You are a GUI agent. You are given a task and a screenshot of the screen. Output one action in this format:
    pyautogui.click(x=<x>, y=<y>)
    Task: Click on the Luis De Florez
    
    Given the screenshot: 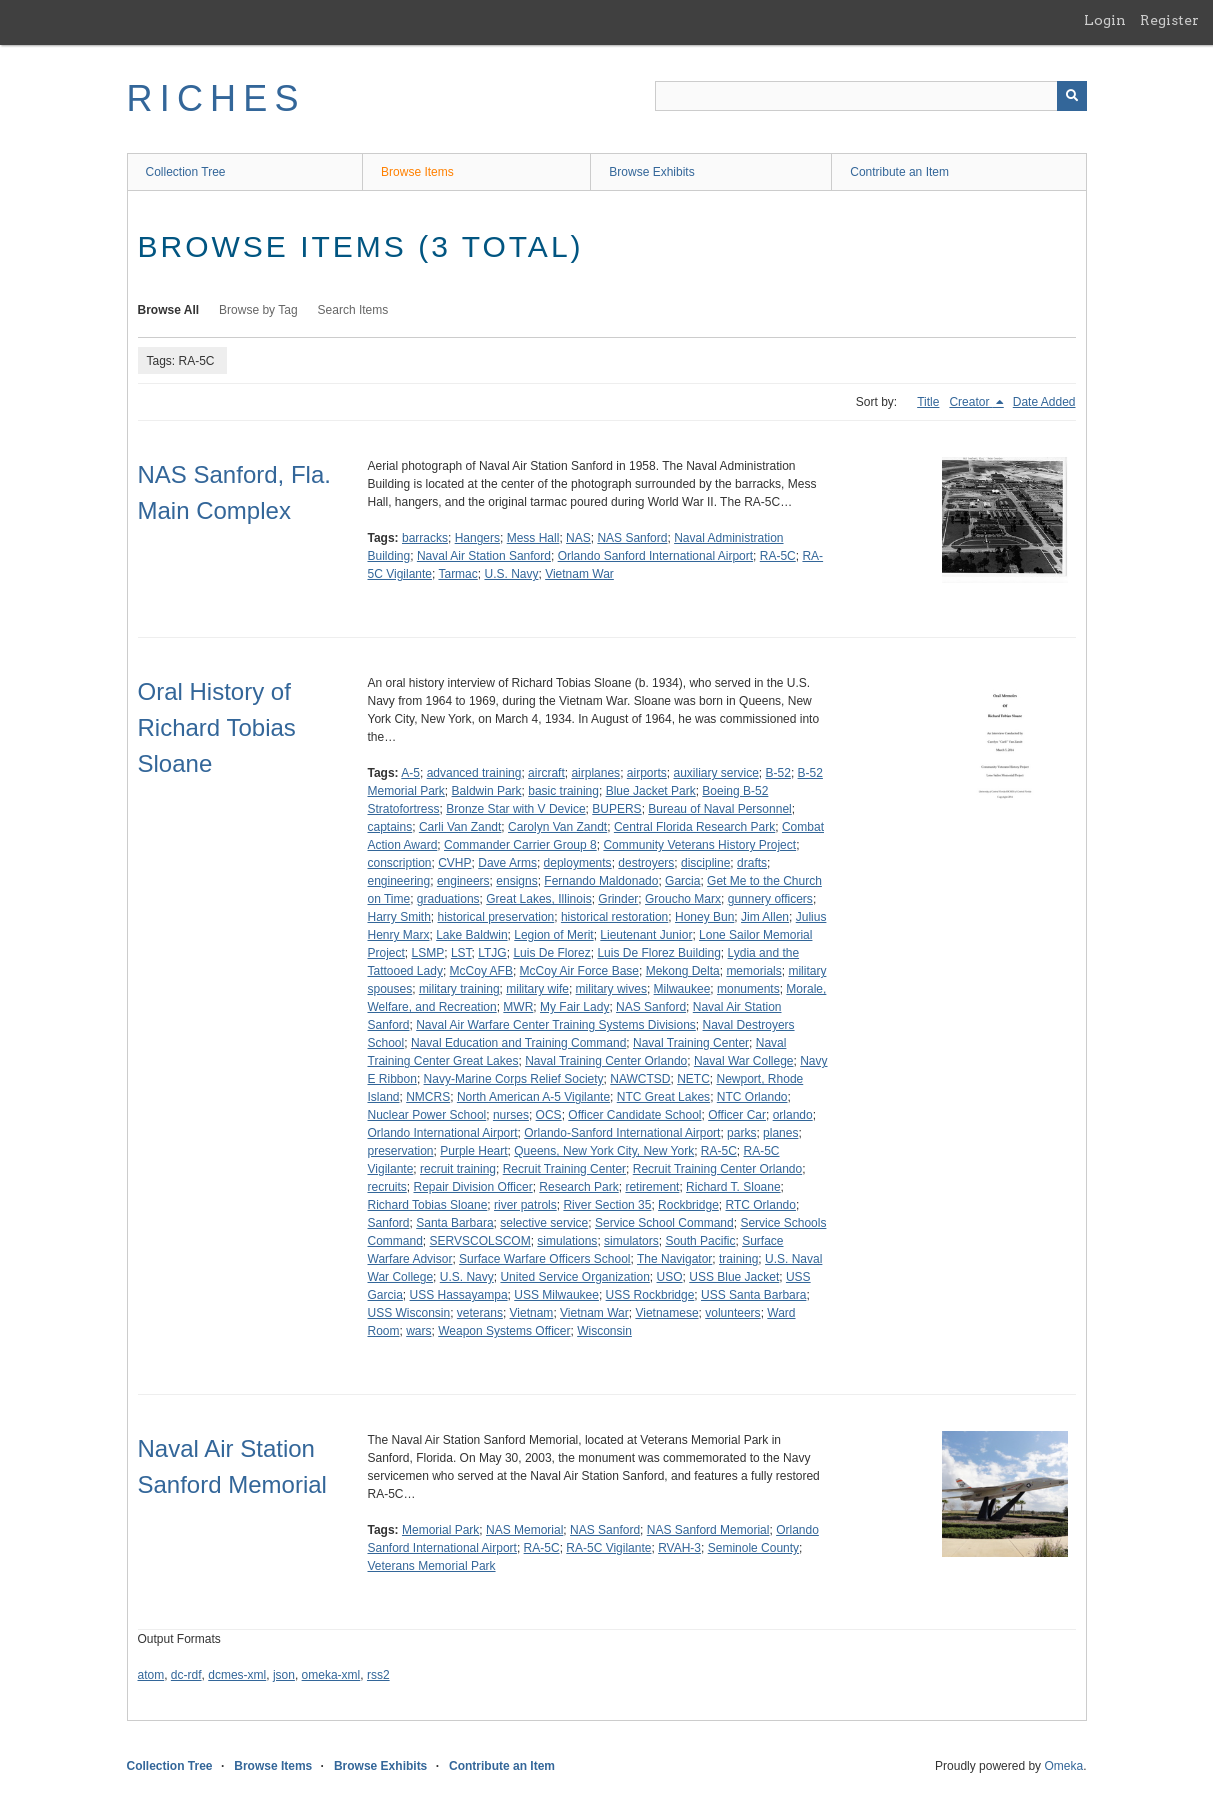 What is the action you would take?
    pyautogui.click(x=551, y=953)
    